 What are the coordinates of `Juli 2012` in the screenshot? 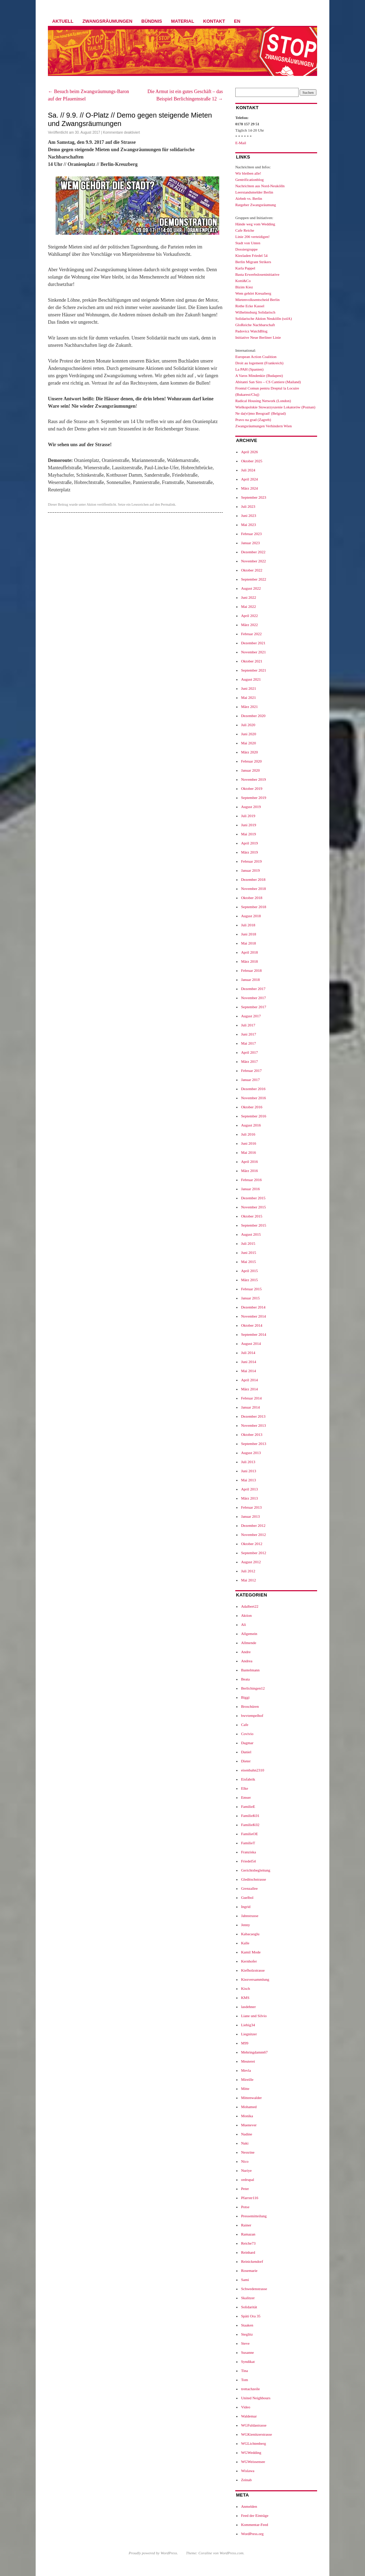 It's located at (248, 1571).